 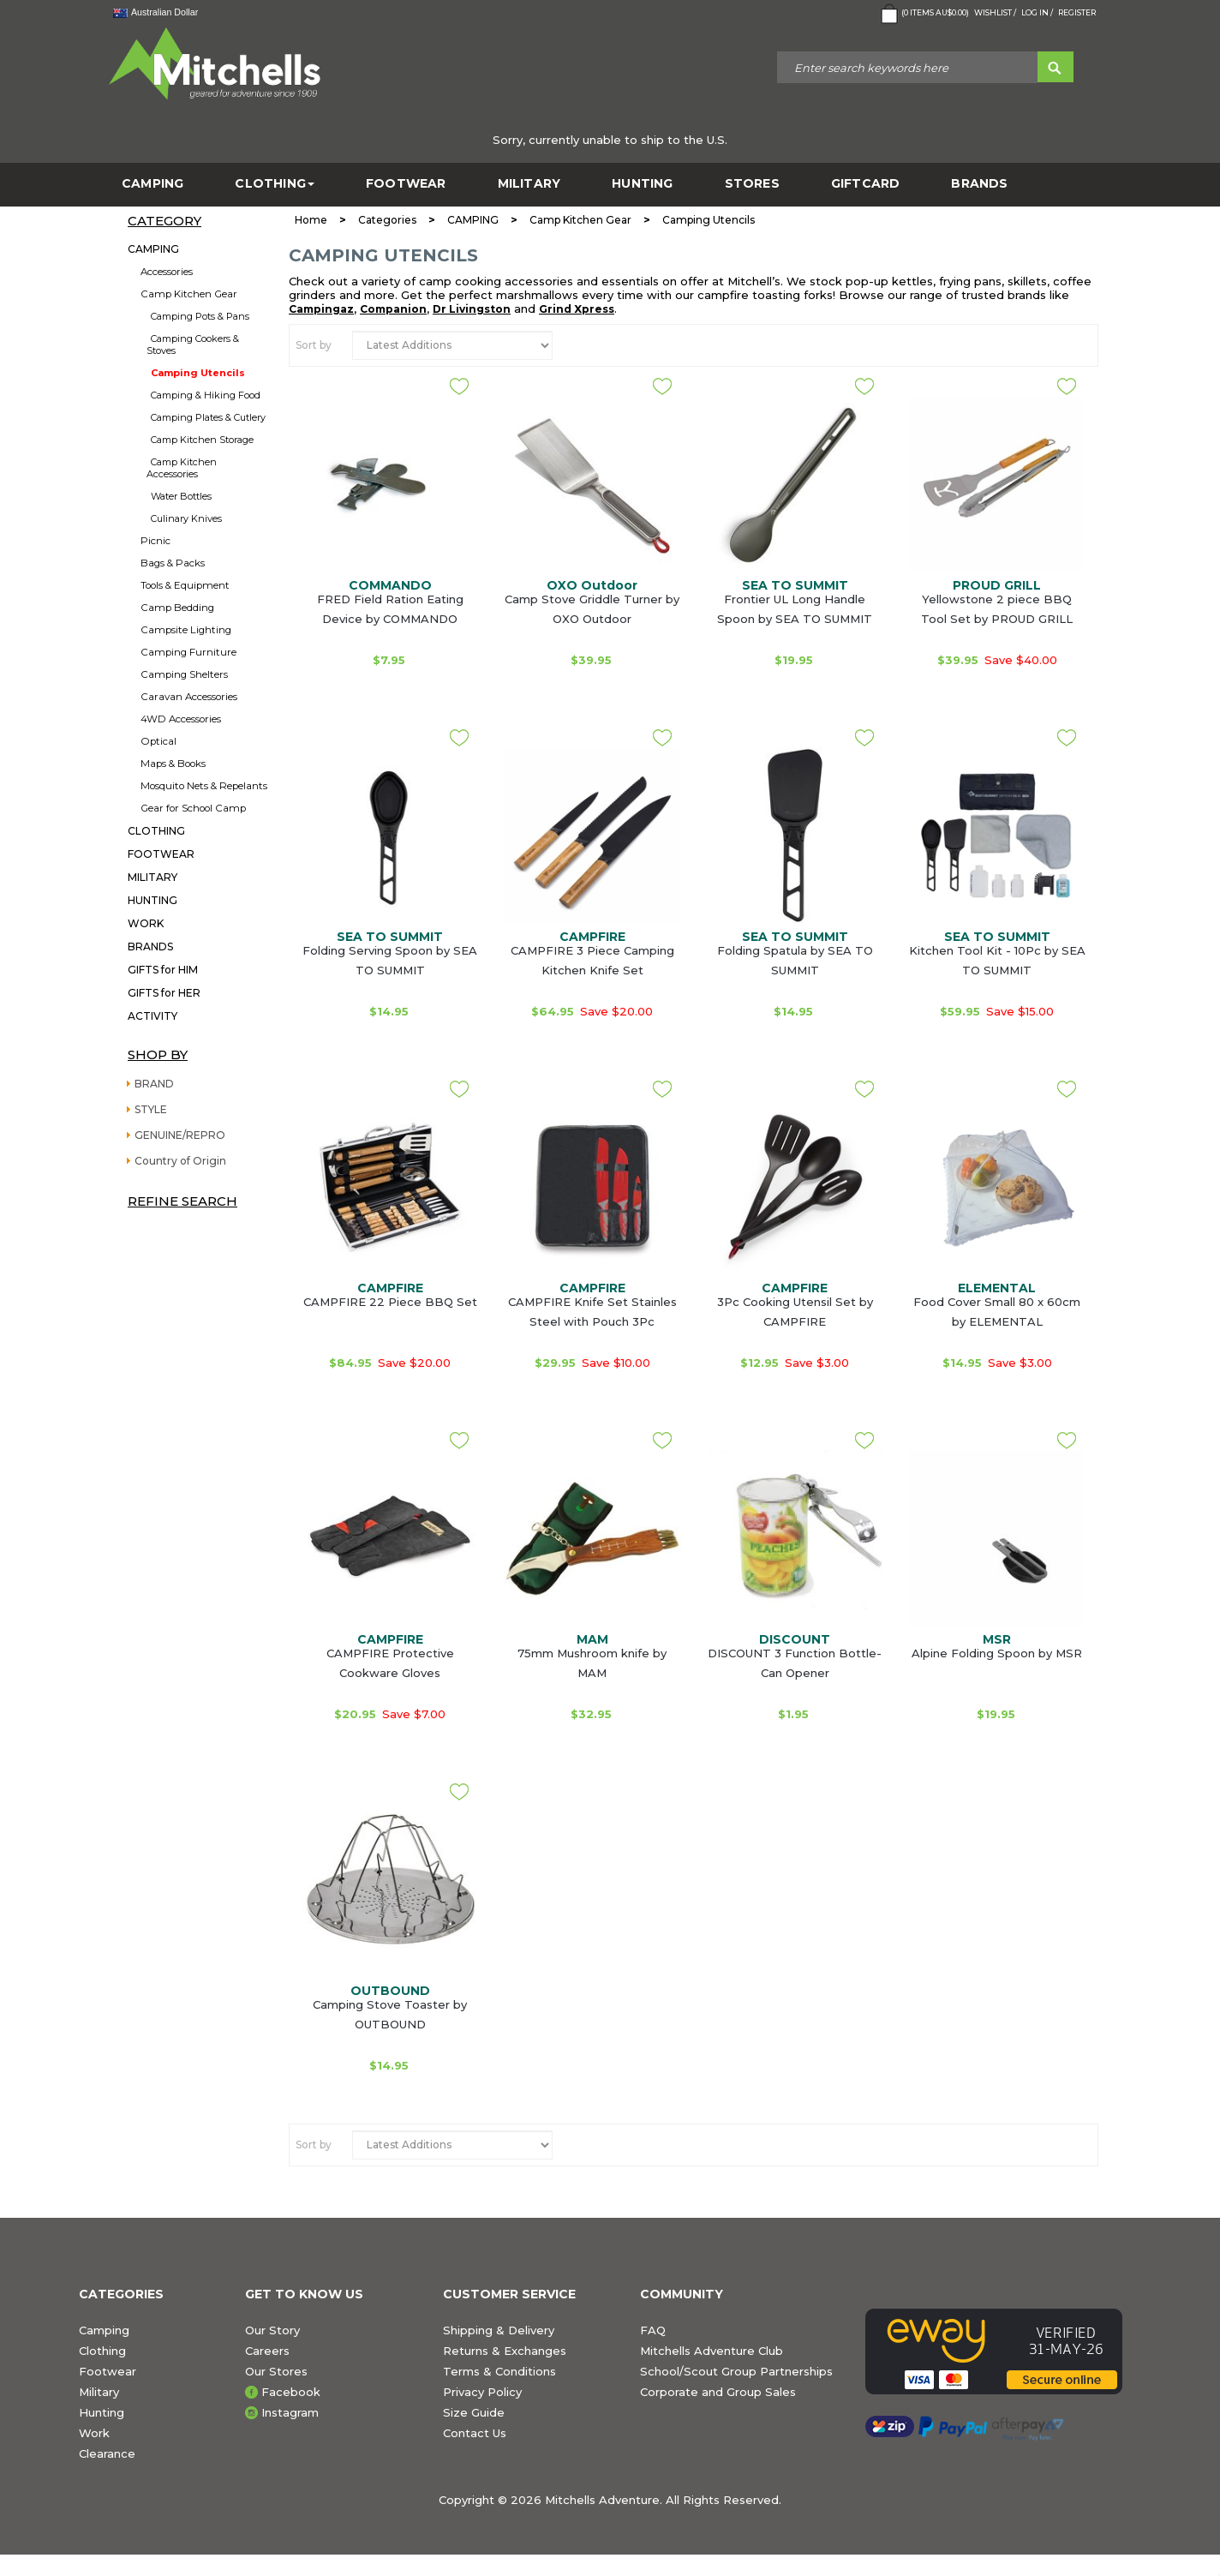 What do you see at coordinates (311, 219) in the screenshot?
I see `Home` at bounding box center [311, 219].